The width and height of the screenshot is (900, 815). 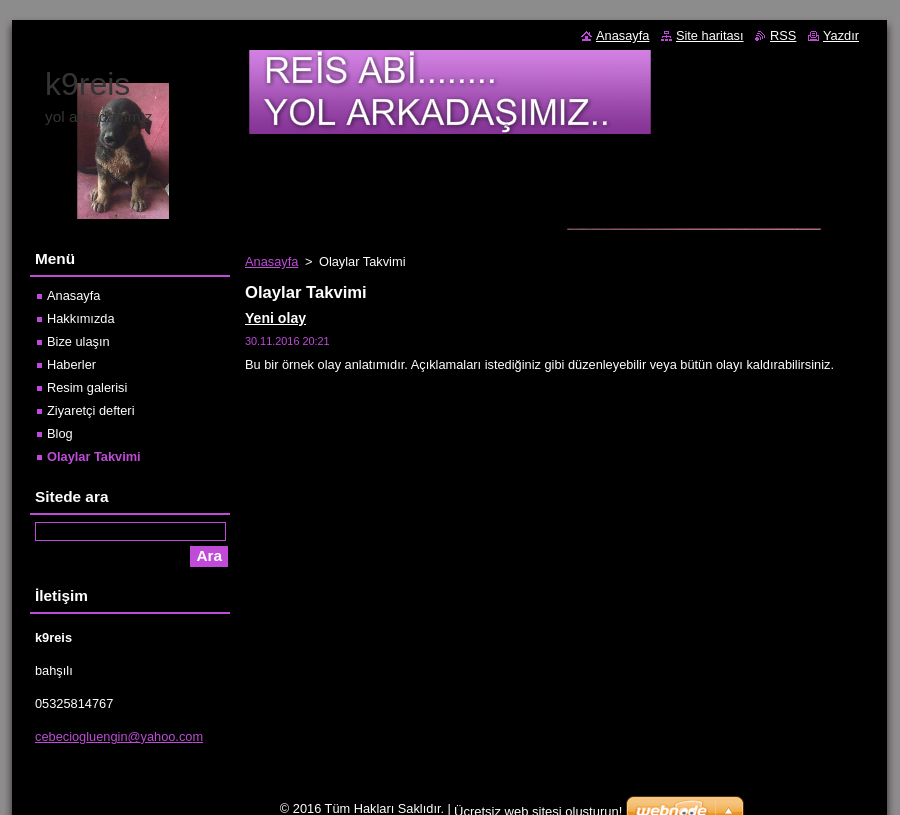 What do you see at coordinates (271, 261) in the screenshot?
I see `Anasayfa` at bounding box center [271, 261].